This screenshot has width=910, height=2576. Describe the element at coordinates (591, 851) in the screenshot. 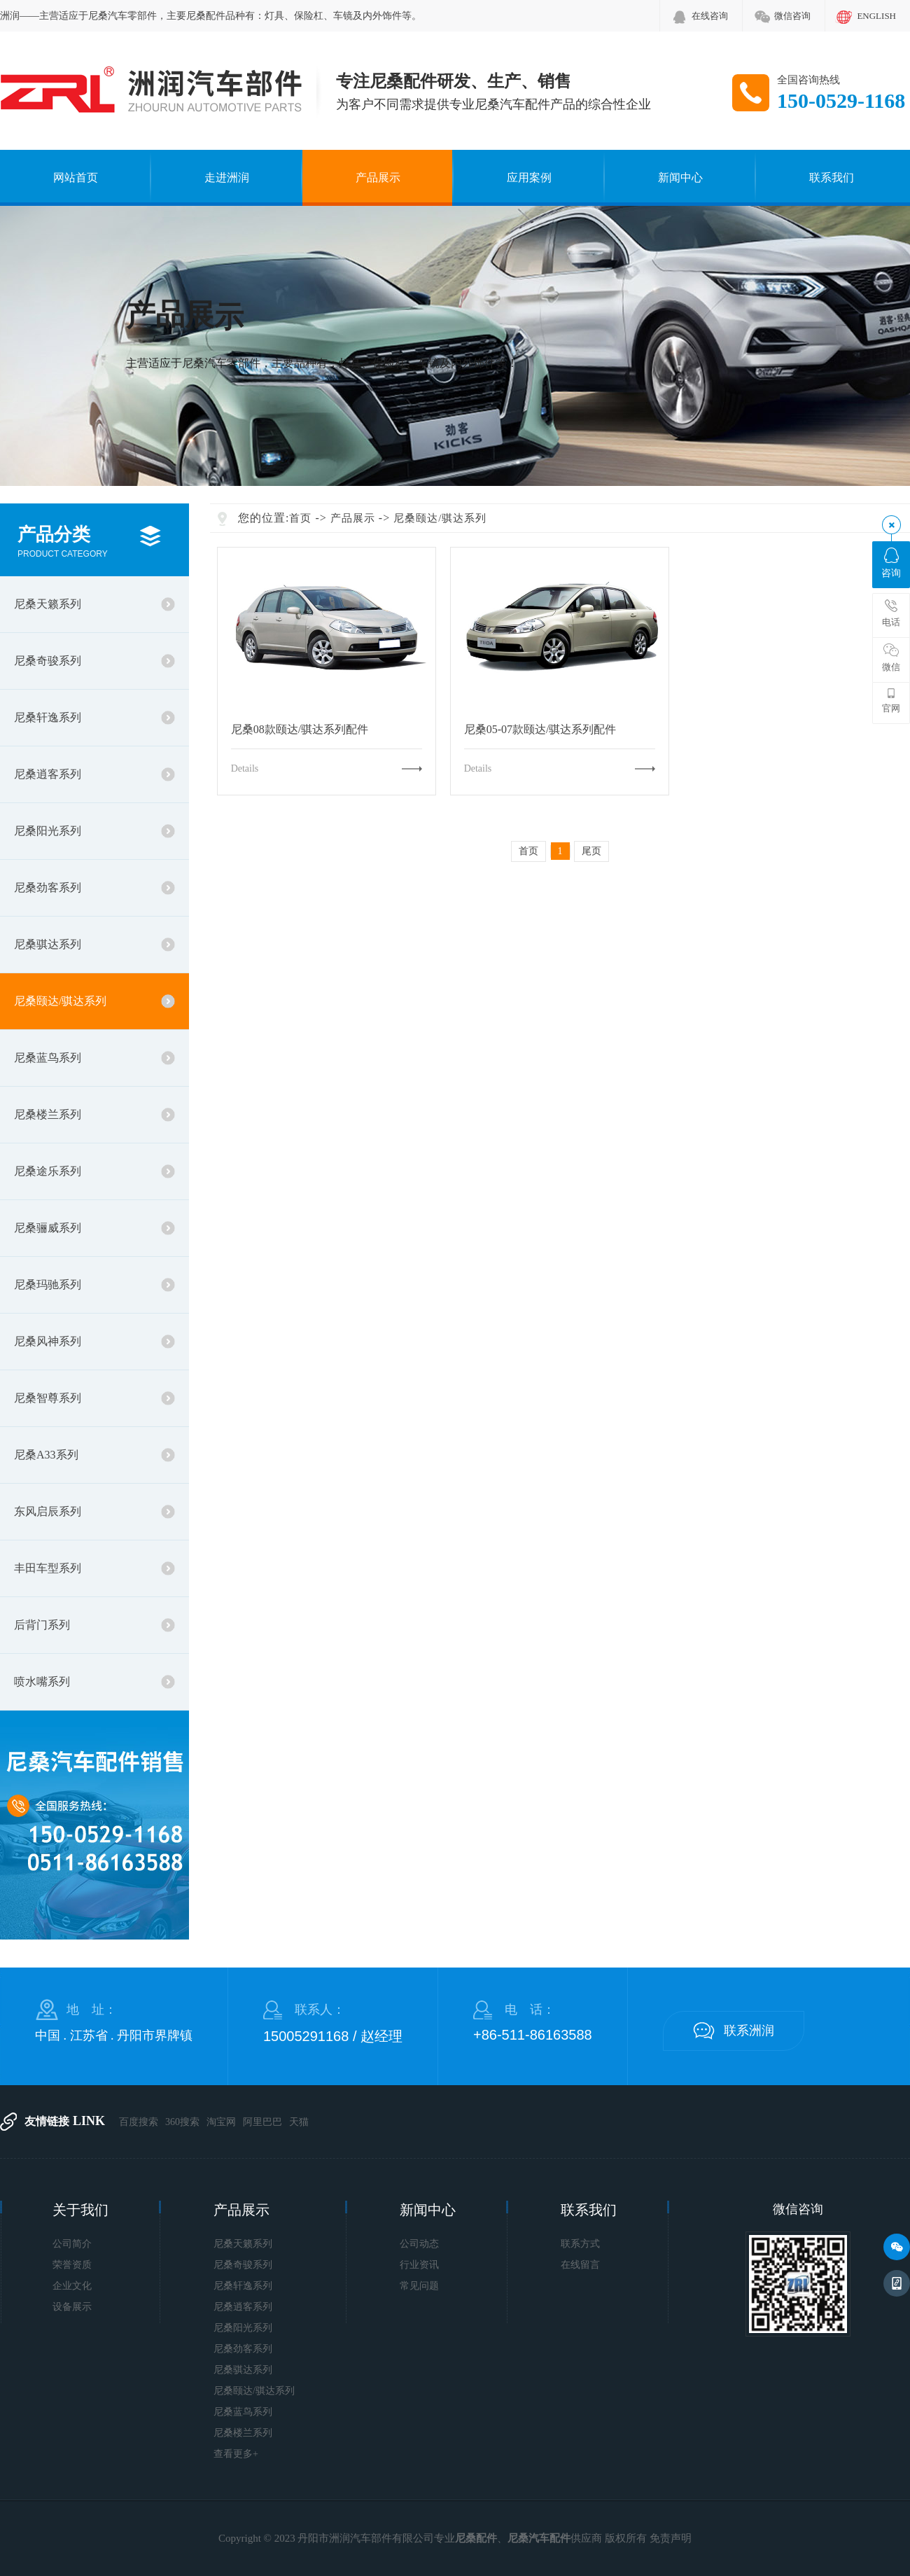

I see `尾页` at that location.